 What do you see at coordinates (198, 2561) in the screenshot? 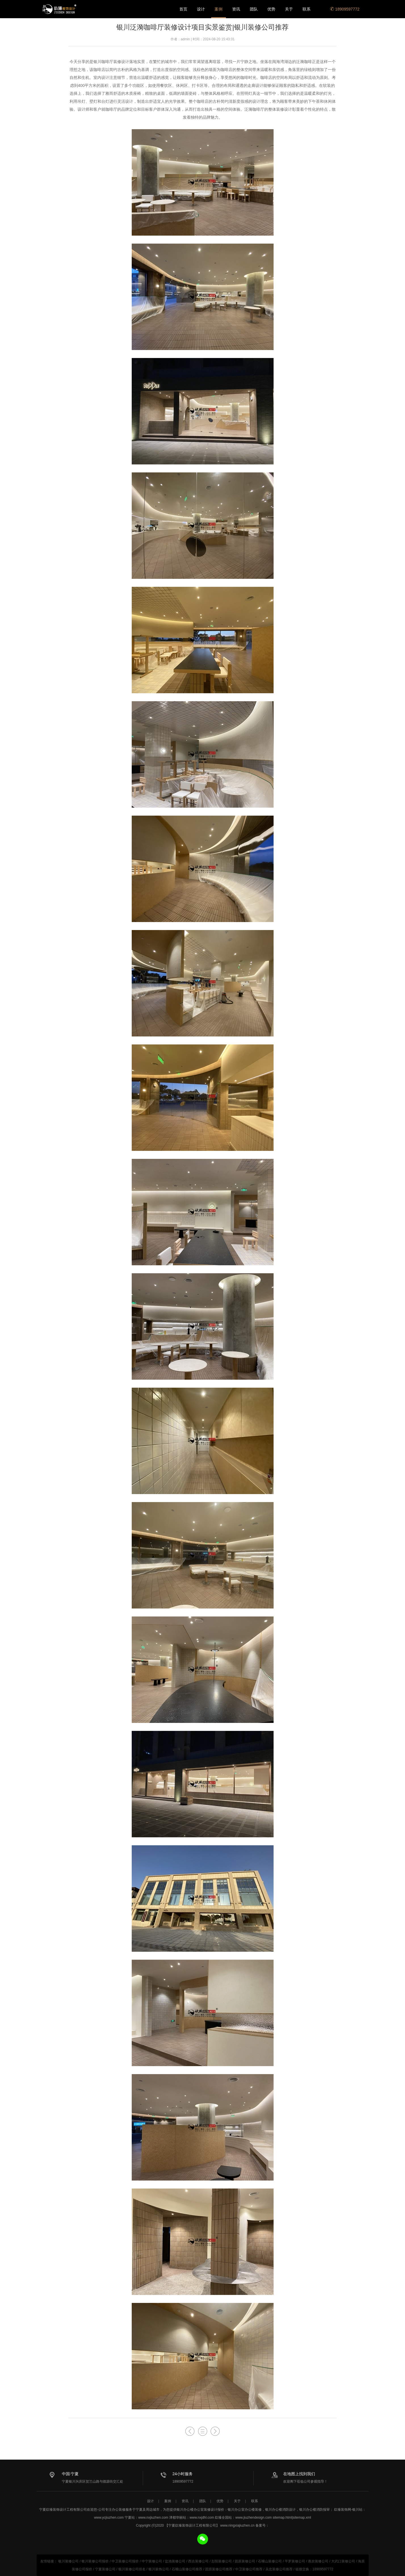
I see `西吉装修公司` at bounding box center [198, 2561].